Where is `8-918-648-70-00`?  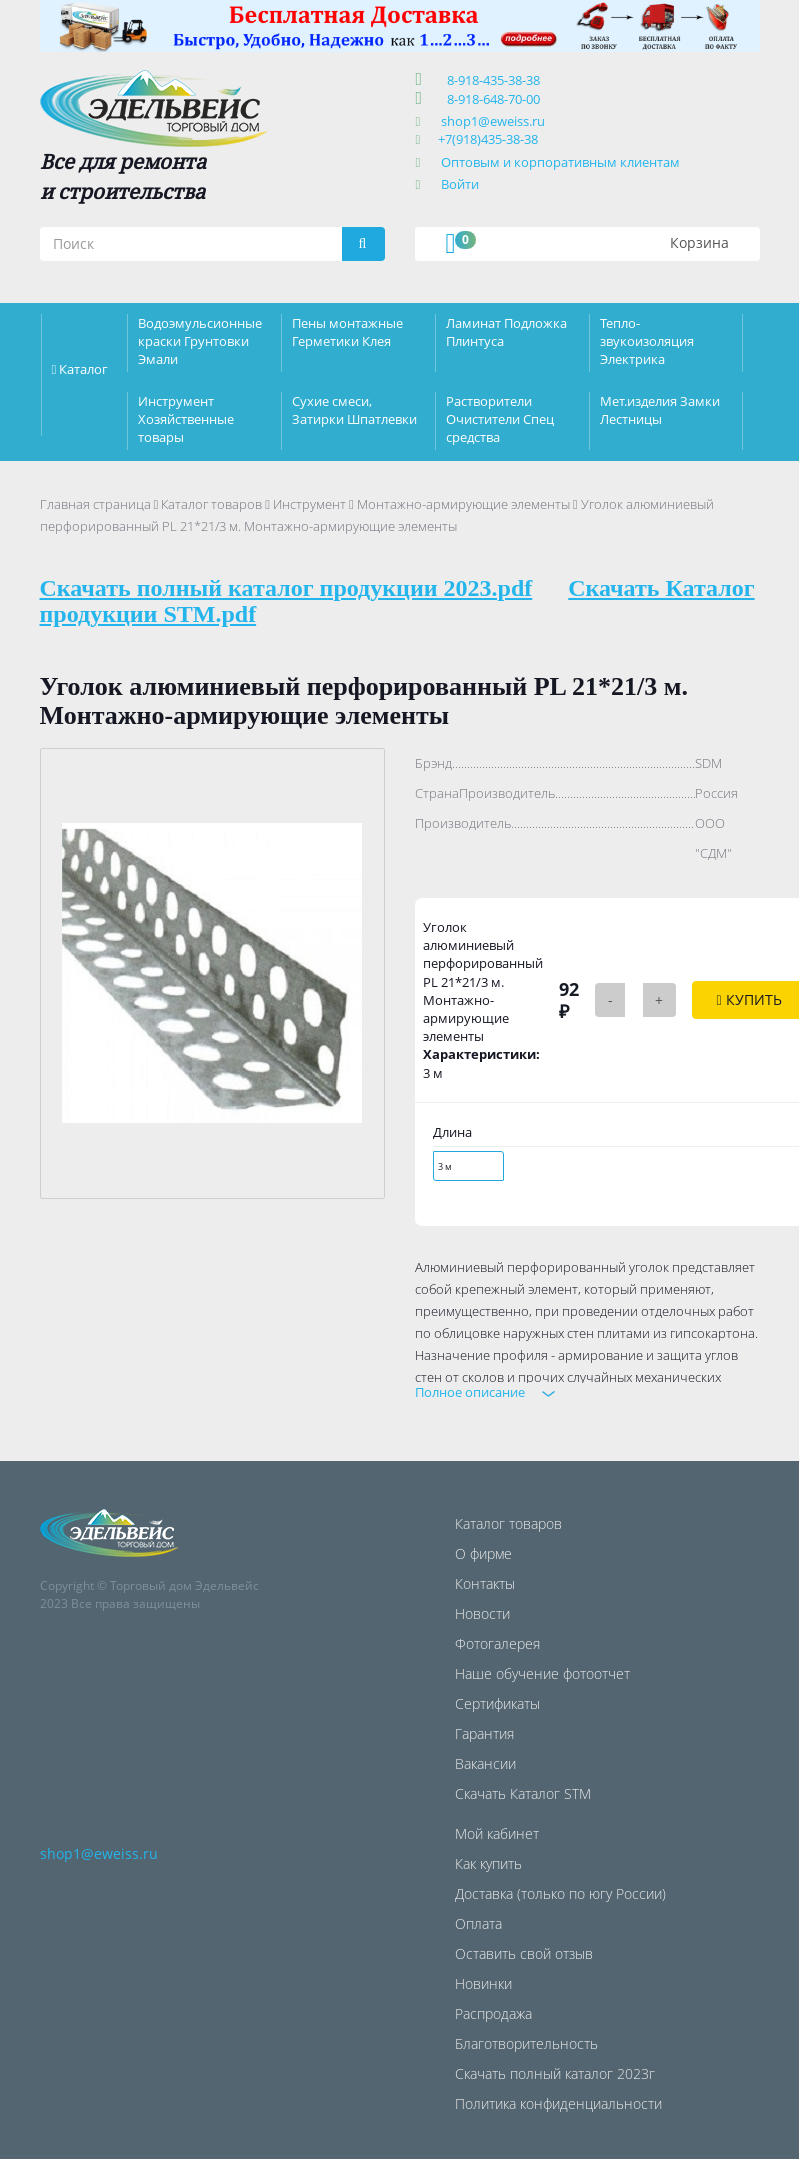 8-918-648-70-00 is located at coordinates (490, 99).